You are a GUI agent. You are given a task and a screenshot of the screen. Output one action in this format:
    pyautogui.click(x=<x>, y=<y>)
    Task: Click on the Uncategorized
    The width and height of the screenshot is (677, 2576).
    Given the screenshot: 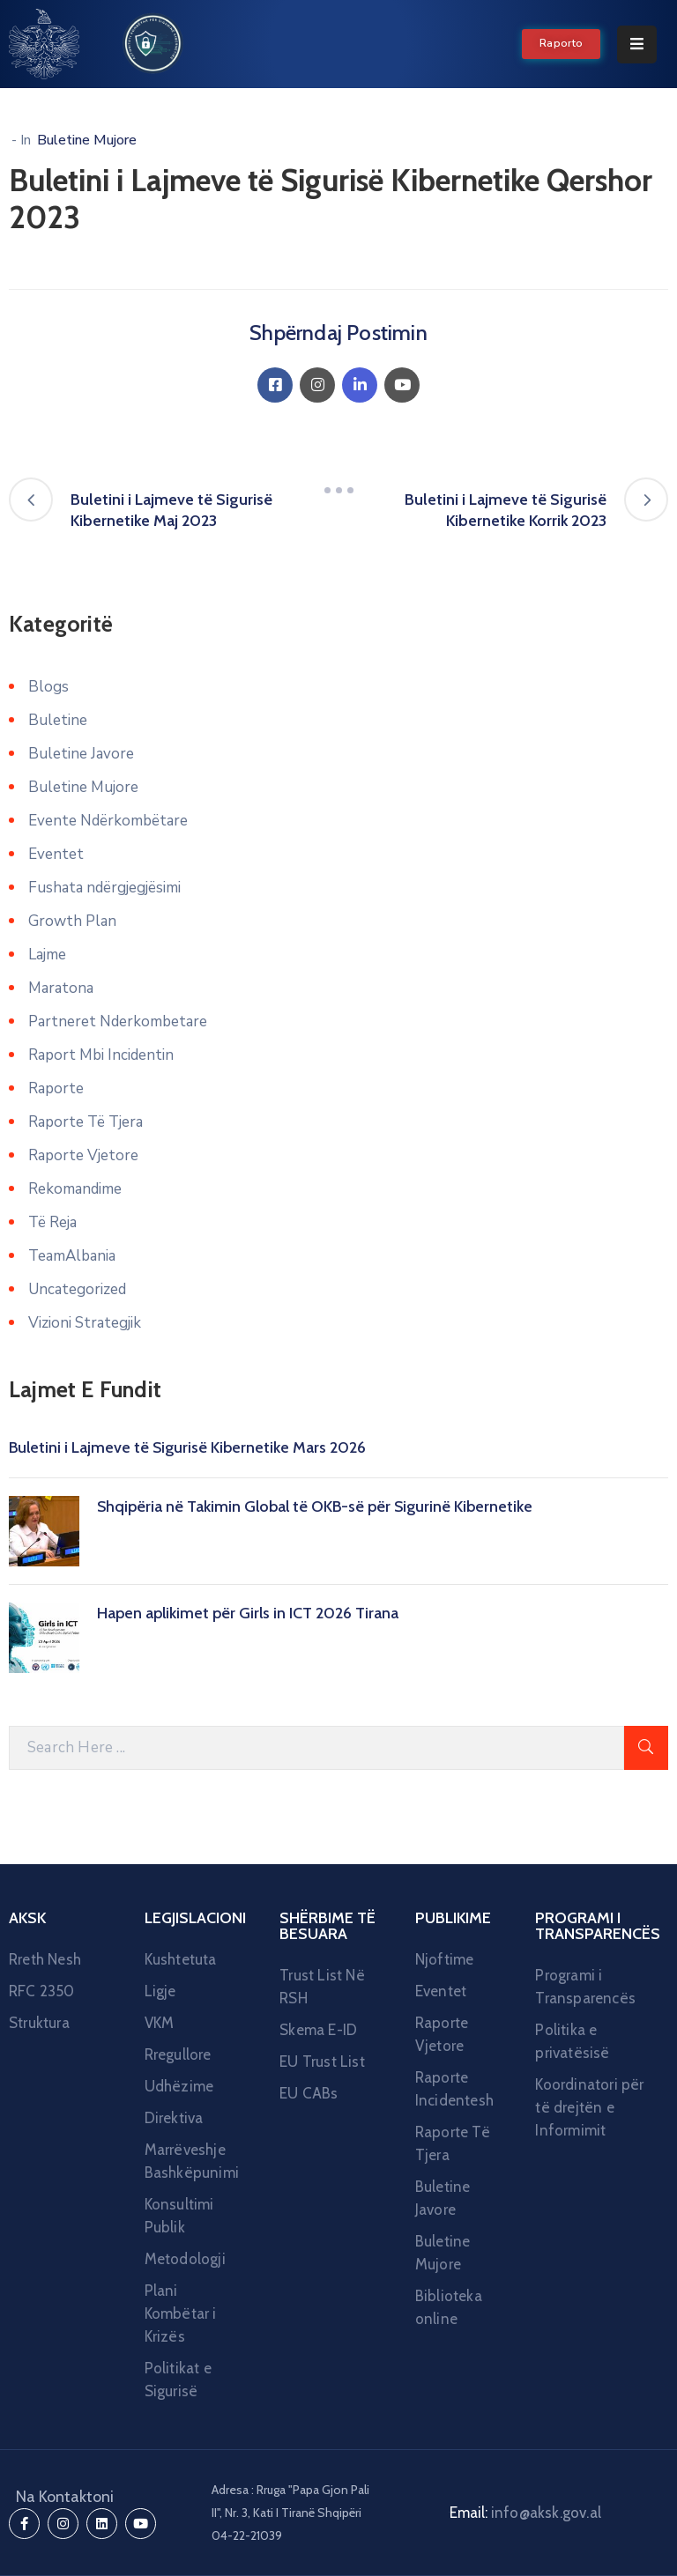 What is the action you would take?
    pyautogui.click(x=77, y=1289)
    